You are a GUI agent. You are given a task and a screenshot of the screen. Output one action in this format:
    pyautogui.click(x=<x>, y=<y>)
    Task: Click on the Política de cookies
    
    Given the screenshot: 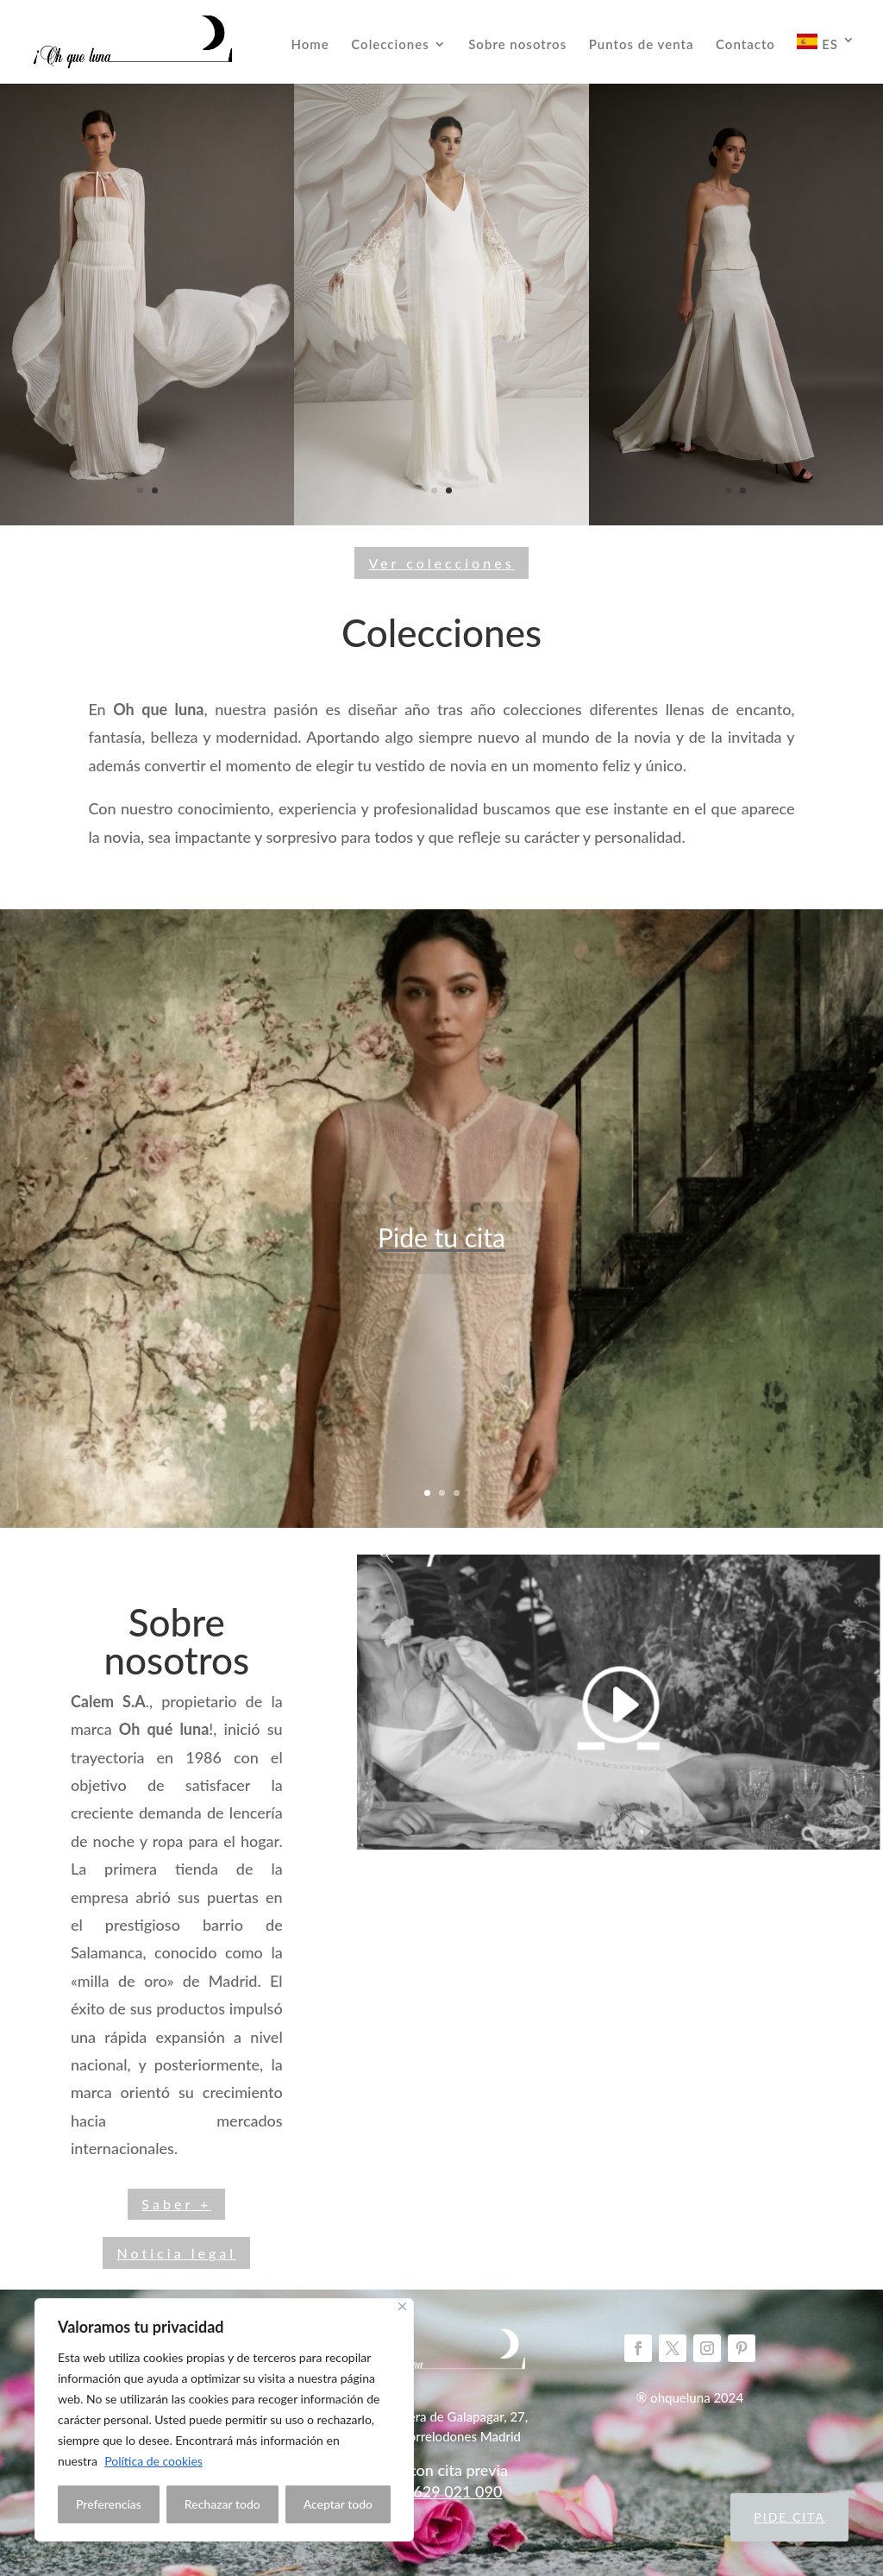 What is the action you would take?
    pyautogui.click(x=153, y=2460)
    